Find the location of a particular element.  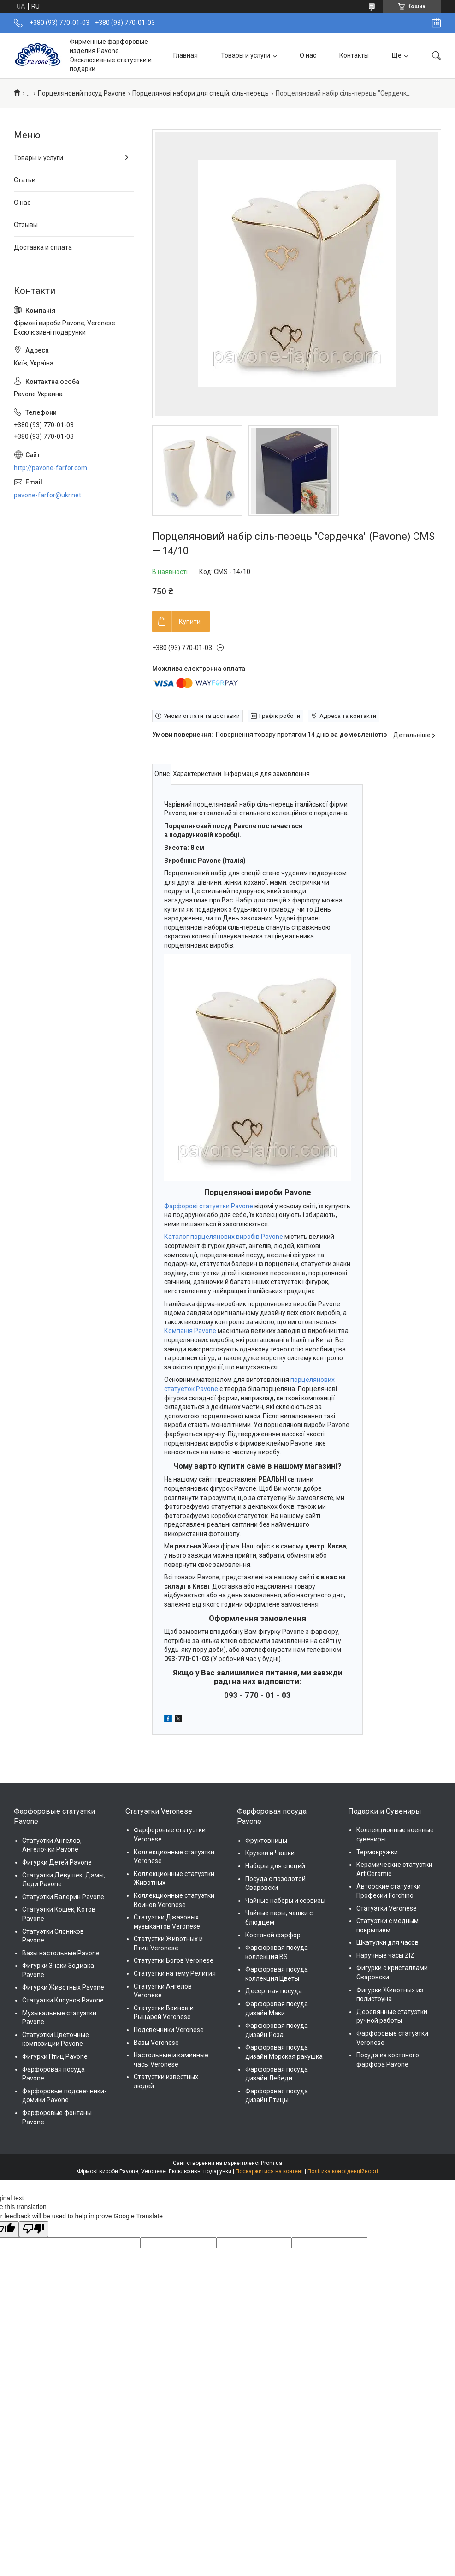

Політика конфіденційності is located at coordinates (342, 2171).